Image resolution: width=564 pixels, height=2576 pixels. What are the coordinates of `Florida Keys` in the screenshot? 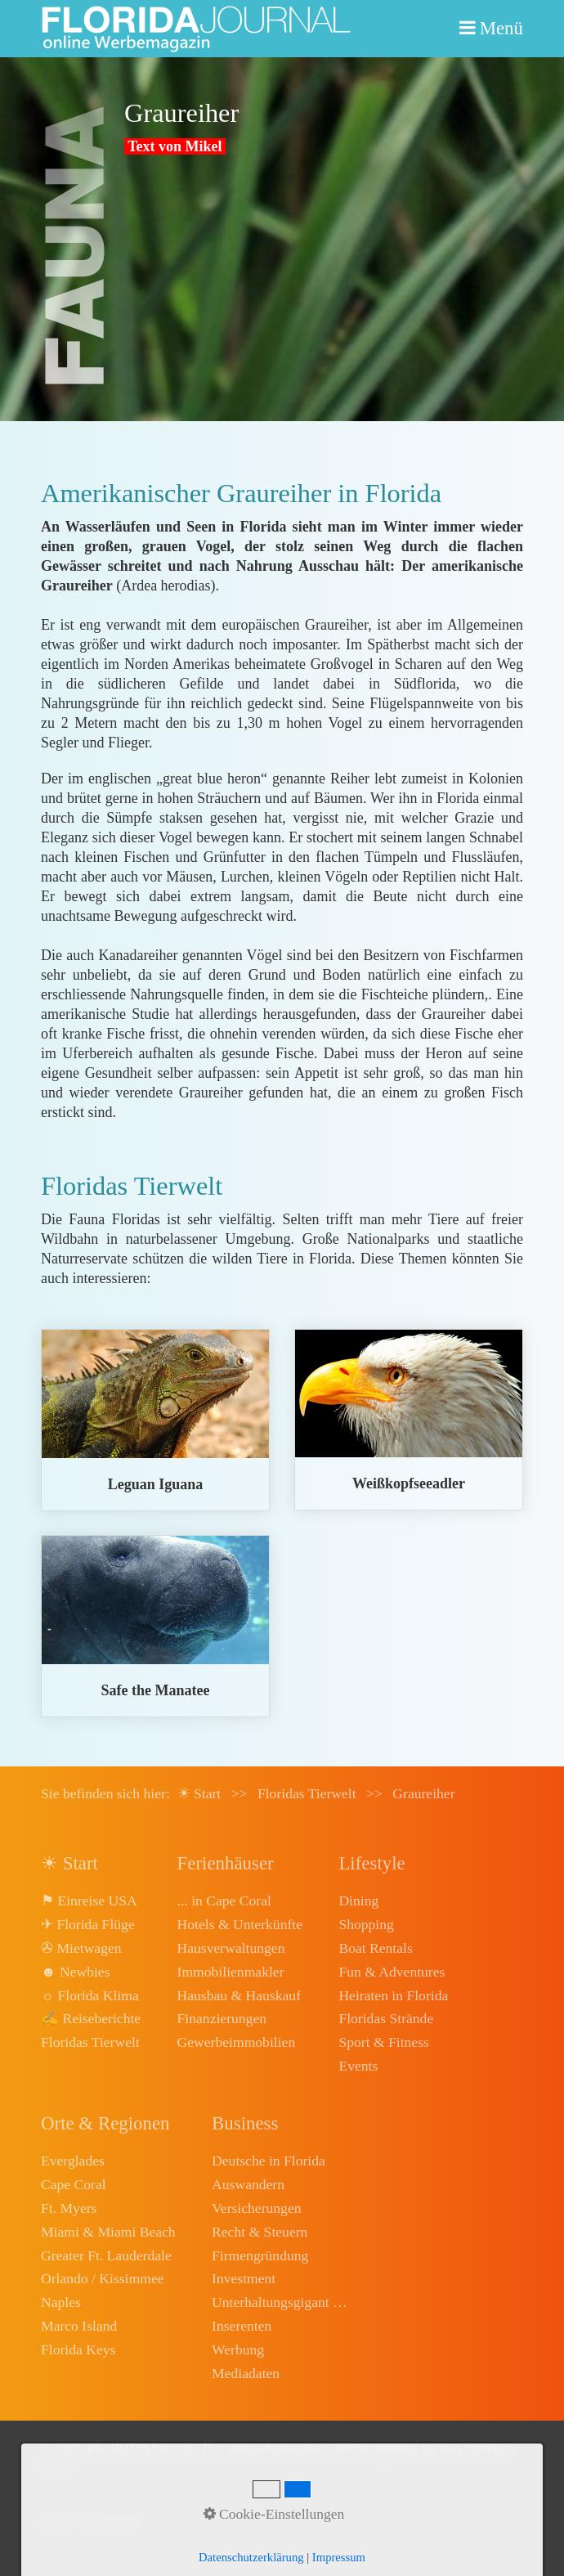 It's located at (78, 2349).